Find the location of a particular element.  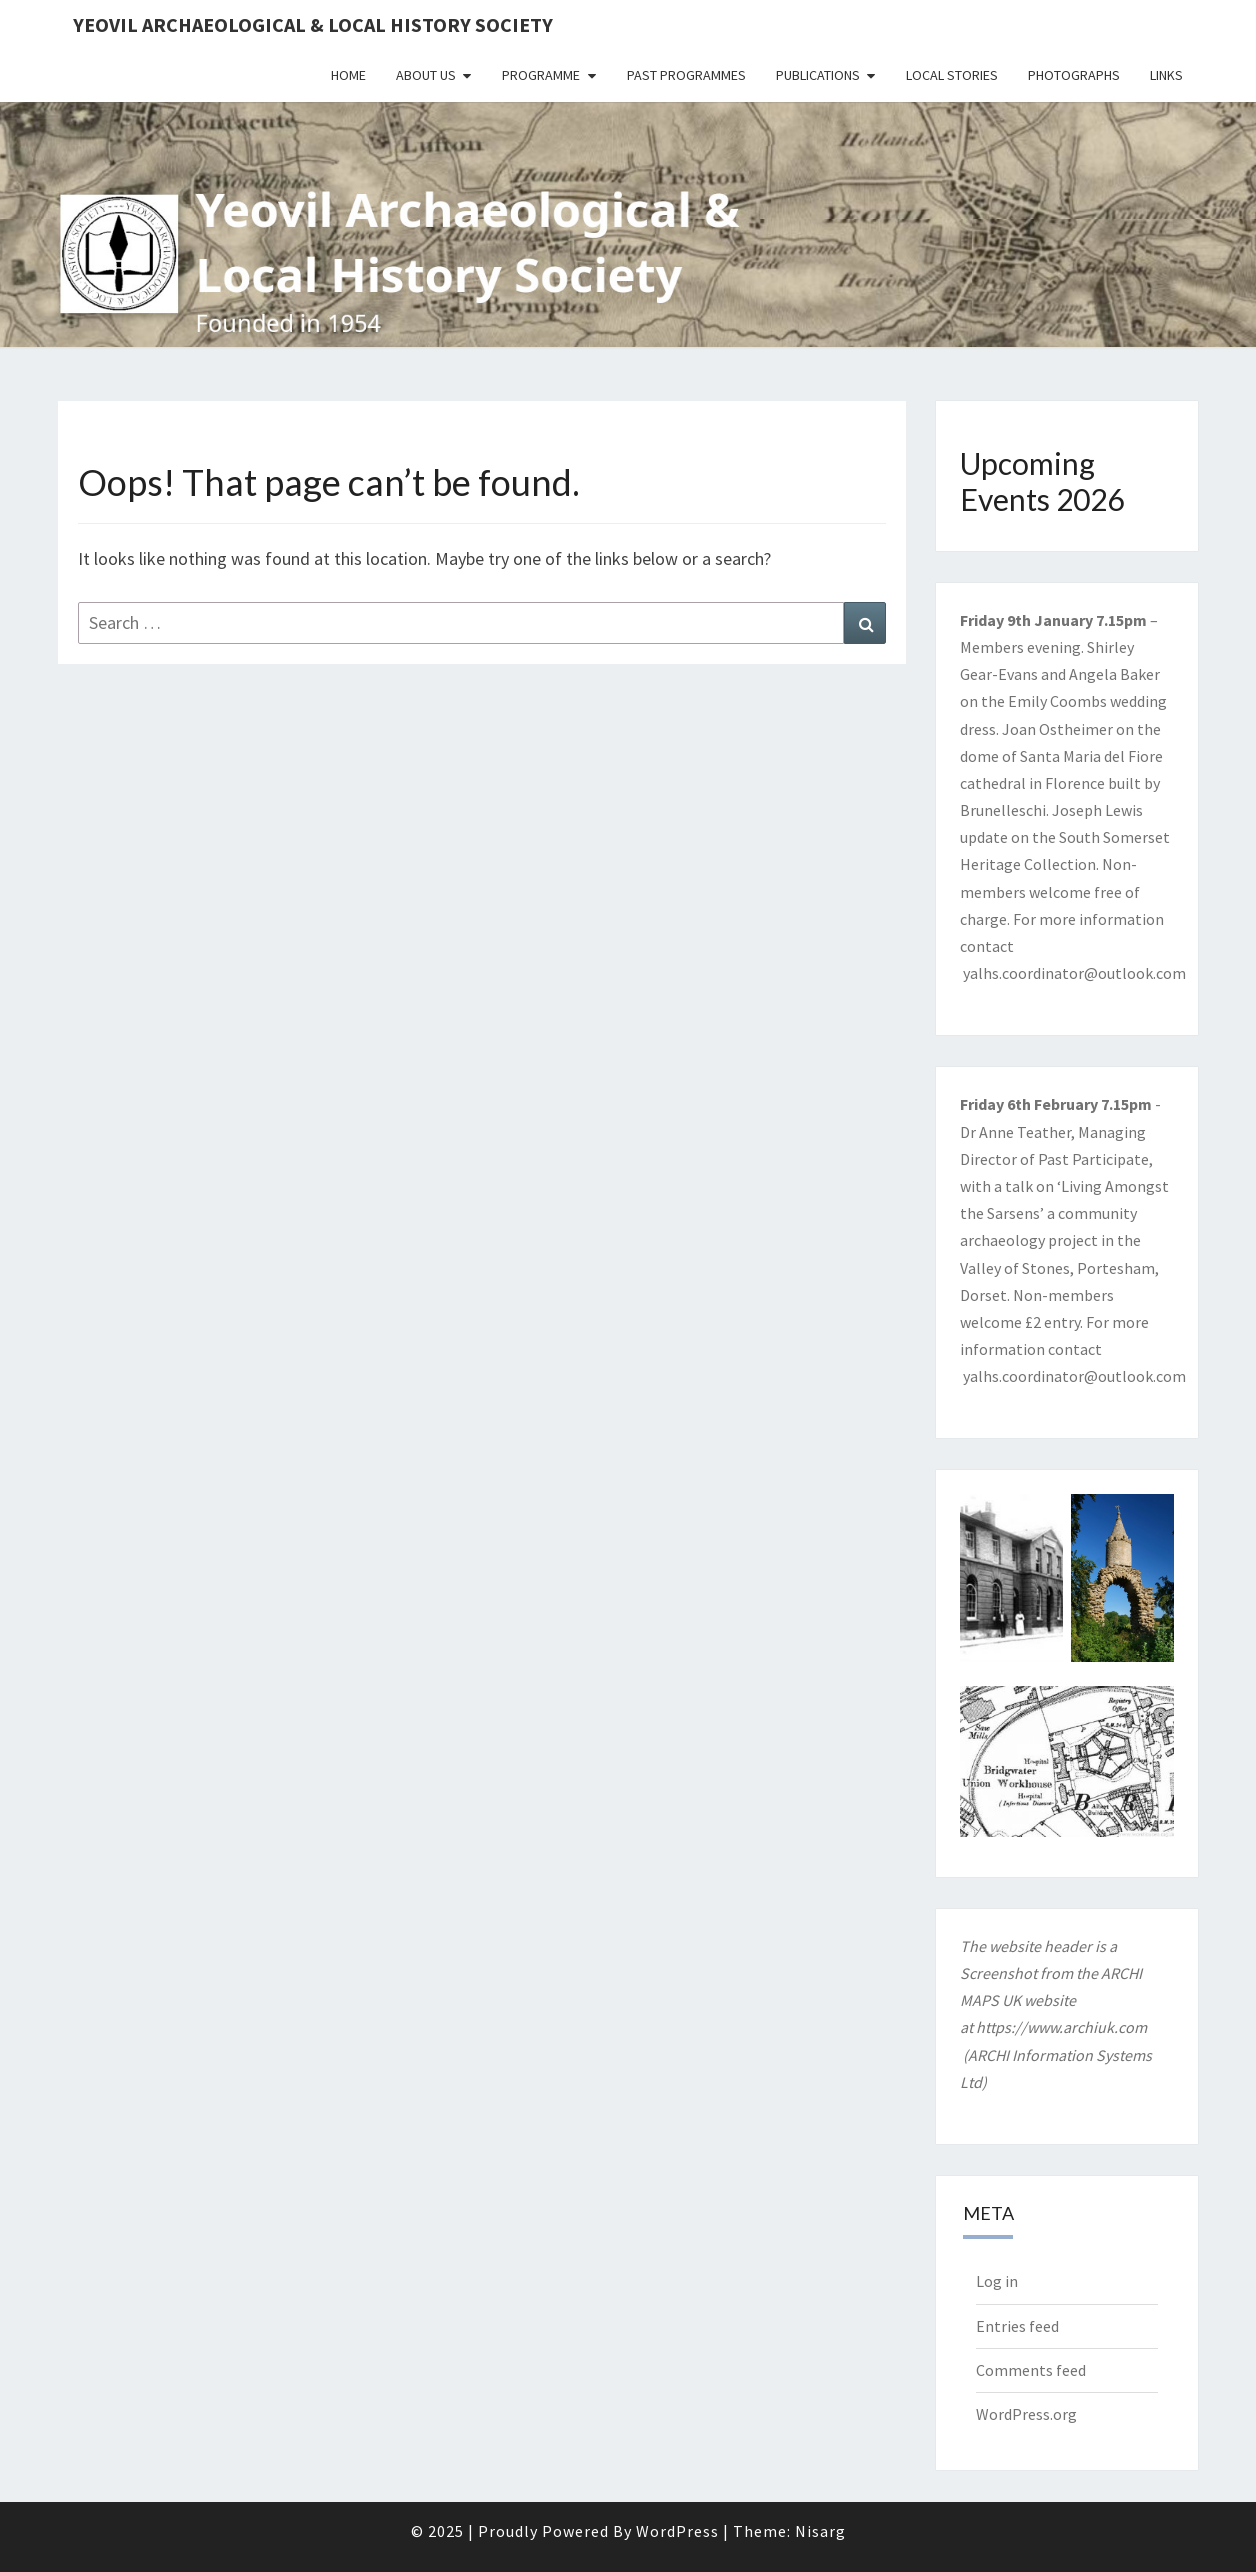

Comments feed is located at coordinates (1031, 2370).